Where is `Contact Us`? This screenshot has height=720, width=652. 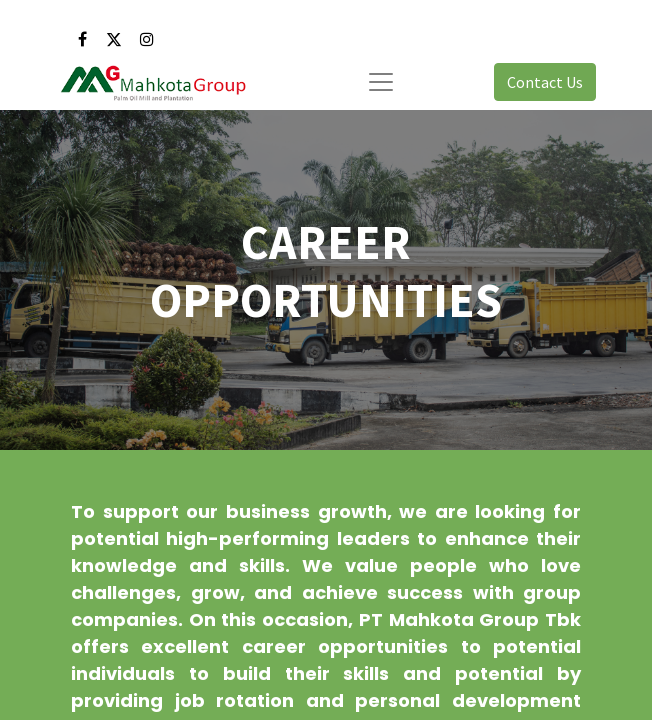
Contact Us is located at coordinates (545, 82).